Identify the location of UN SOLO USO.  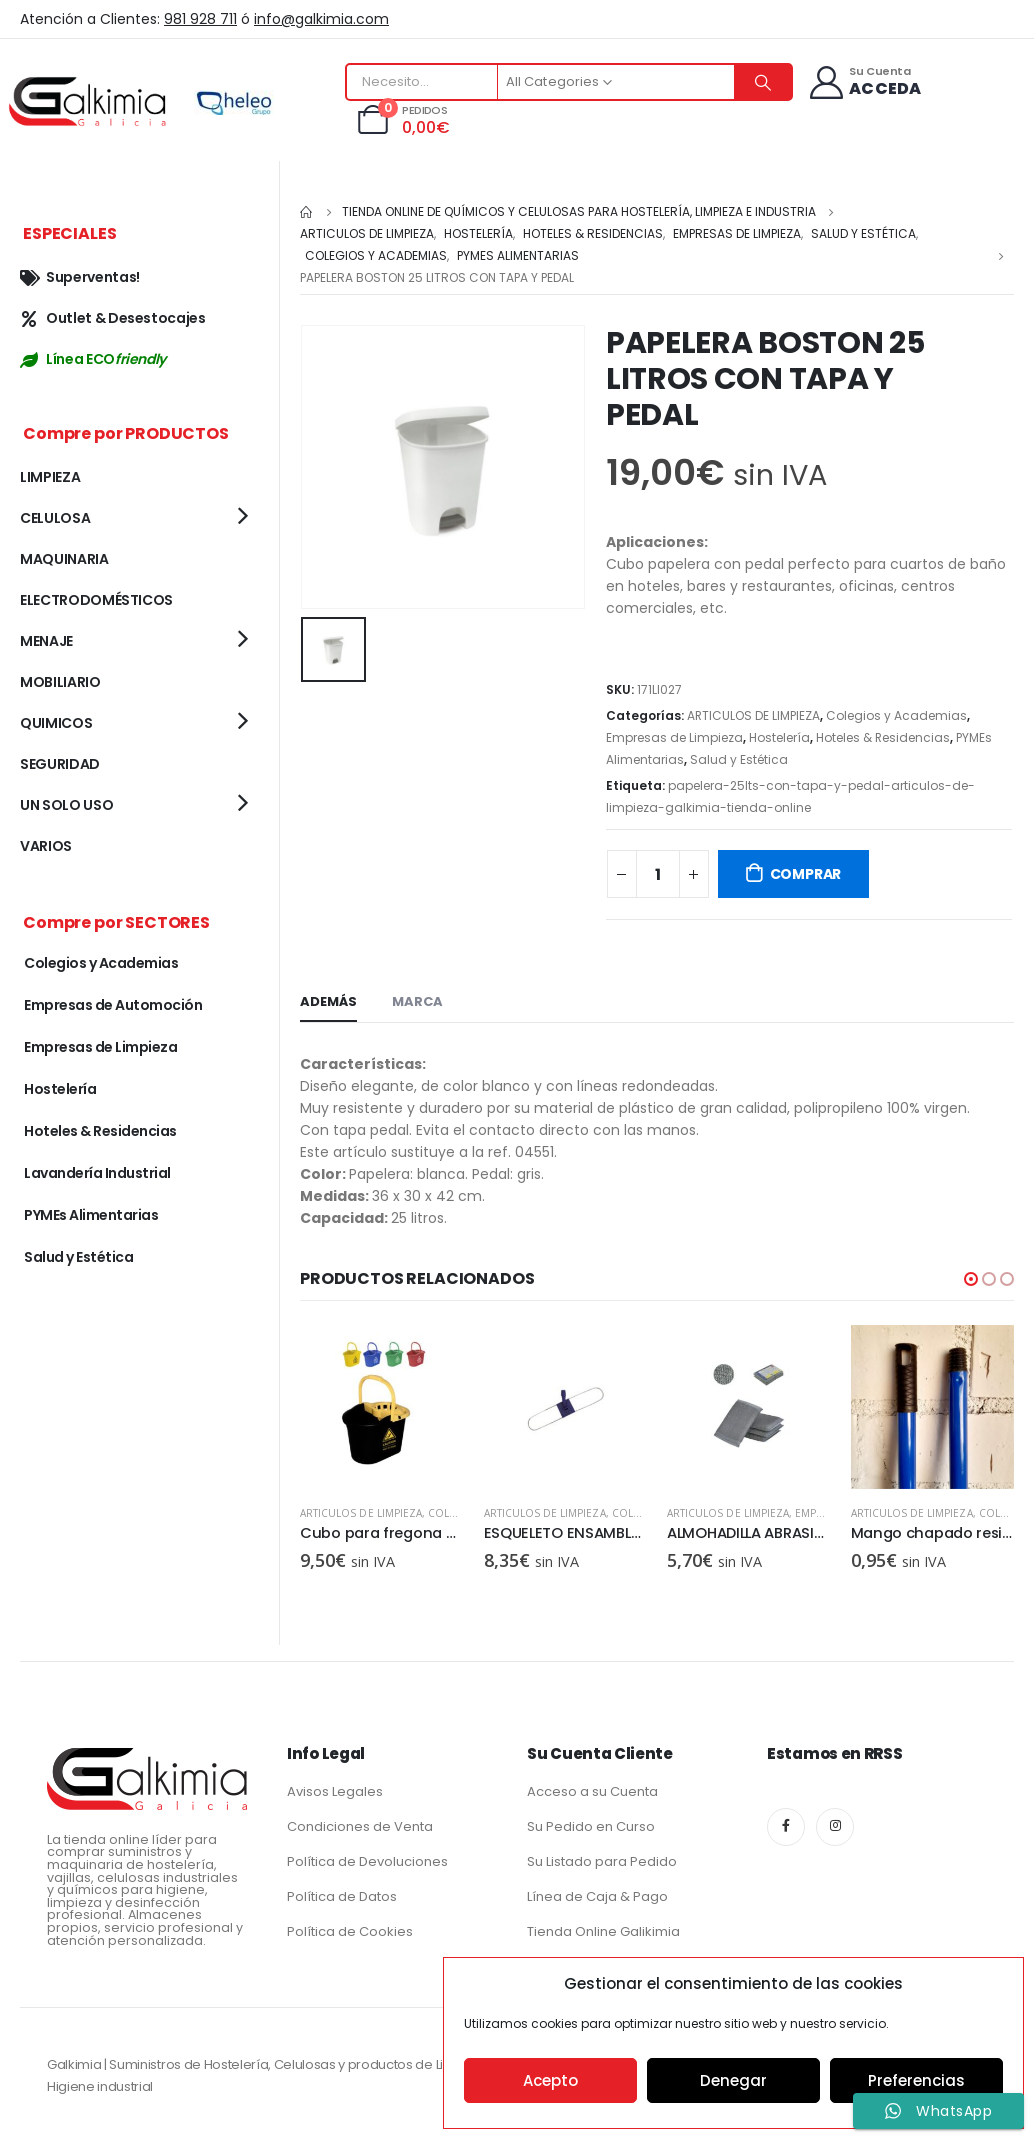
(66, 805).